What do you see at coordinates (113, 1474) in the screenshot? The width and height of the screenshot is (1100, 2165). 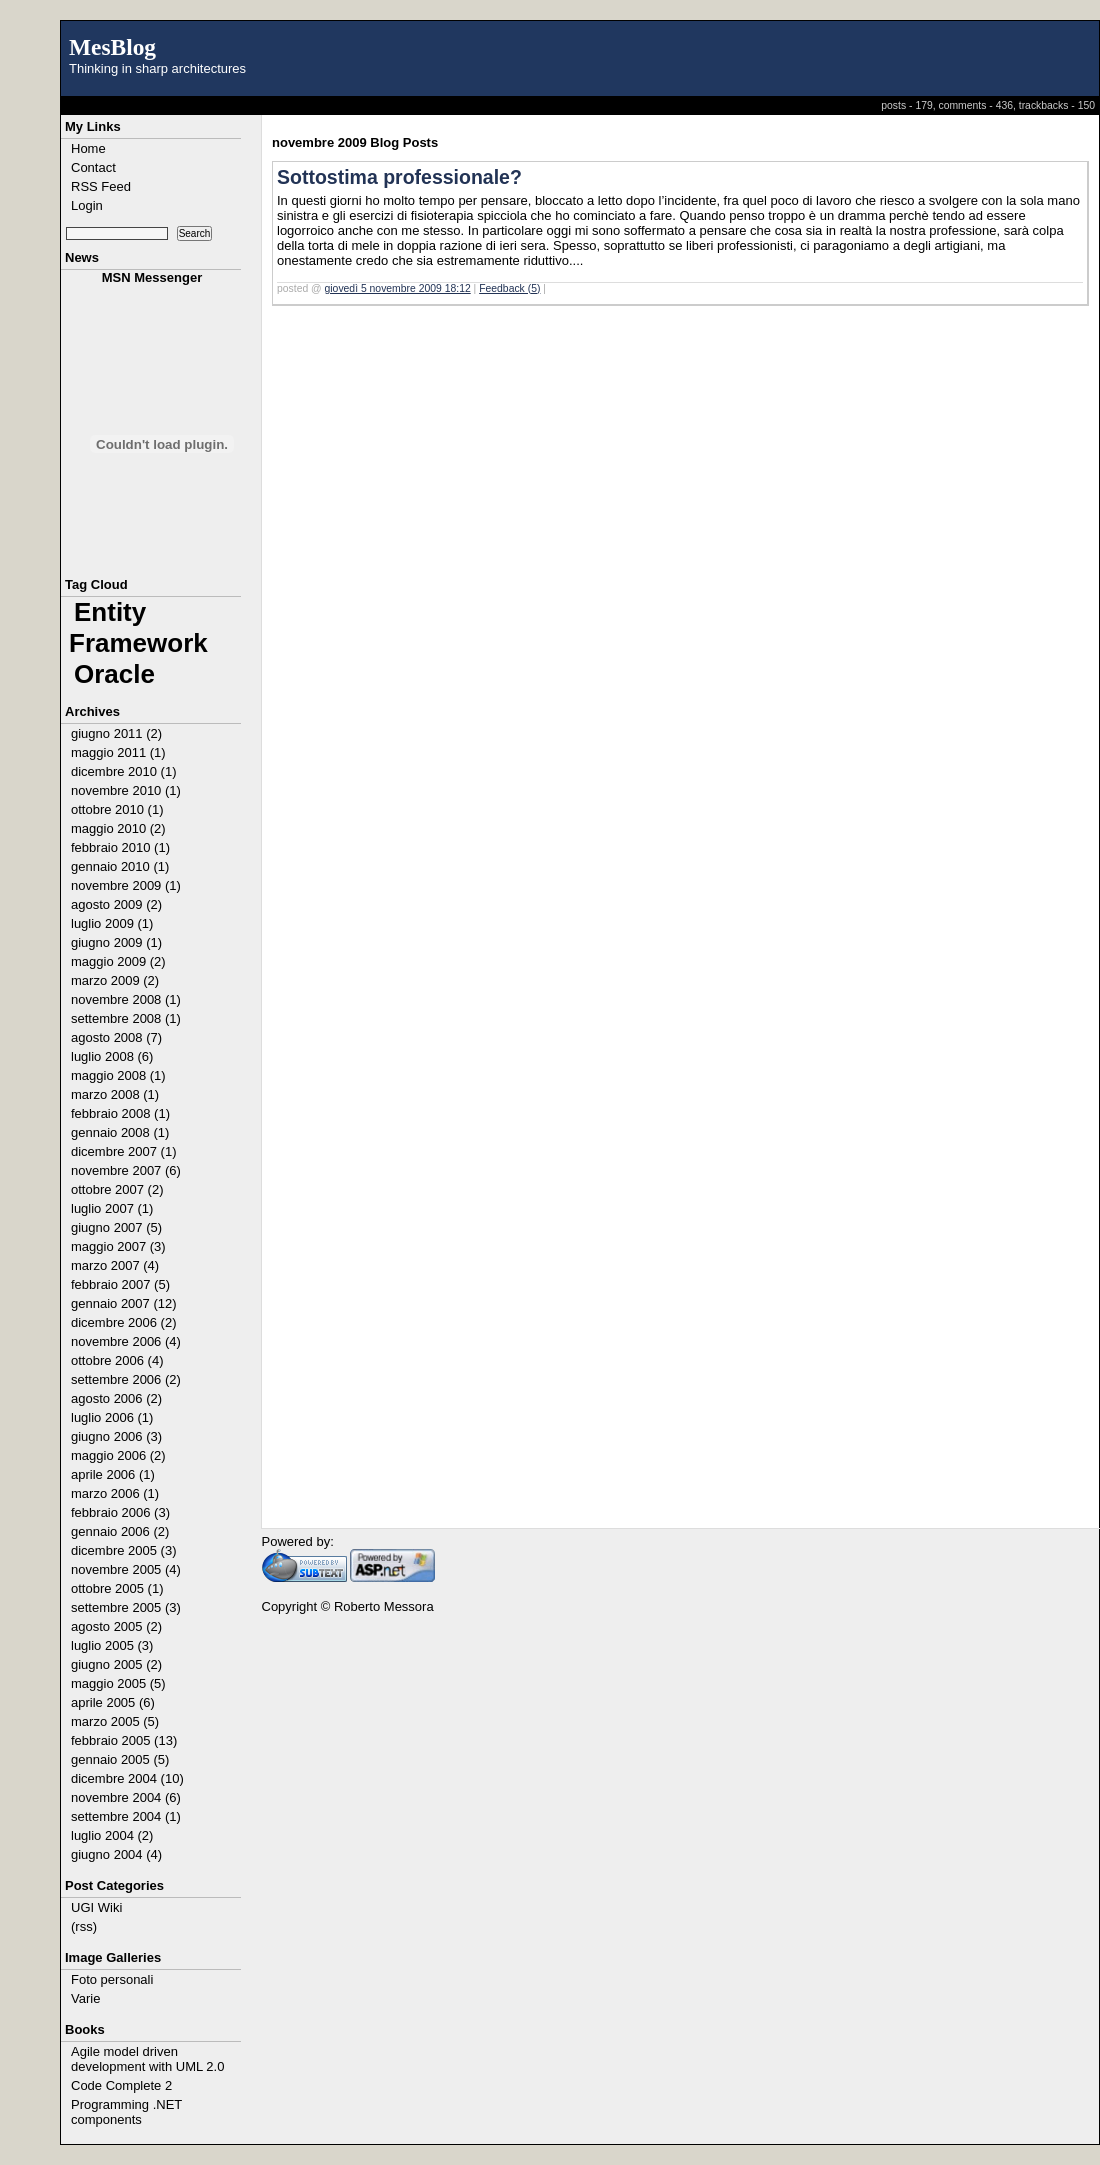 I see `aprile 2006 (1)` at bounding box center [113, 1474].